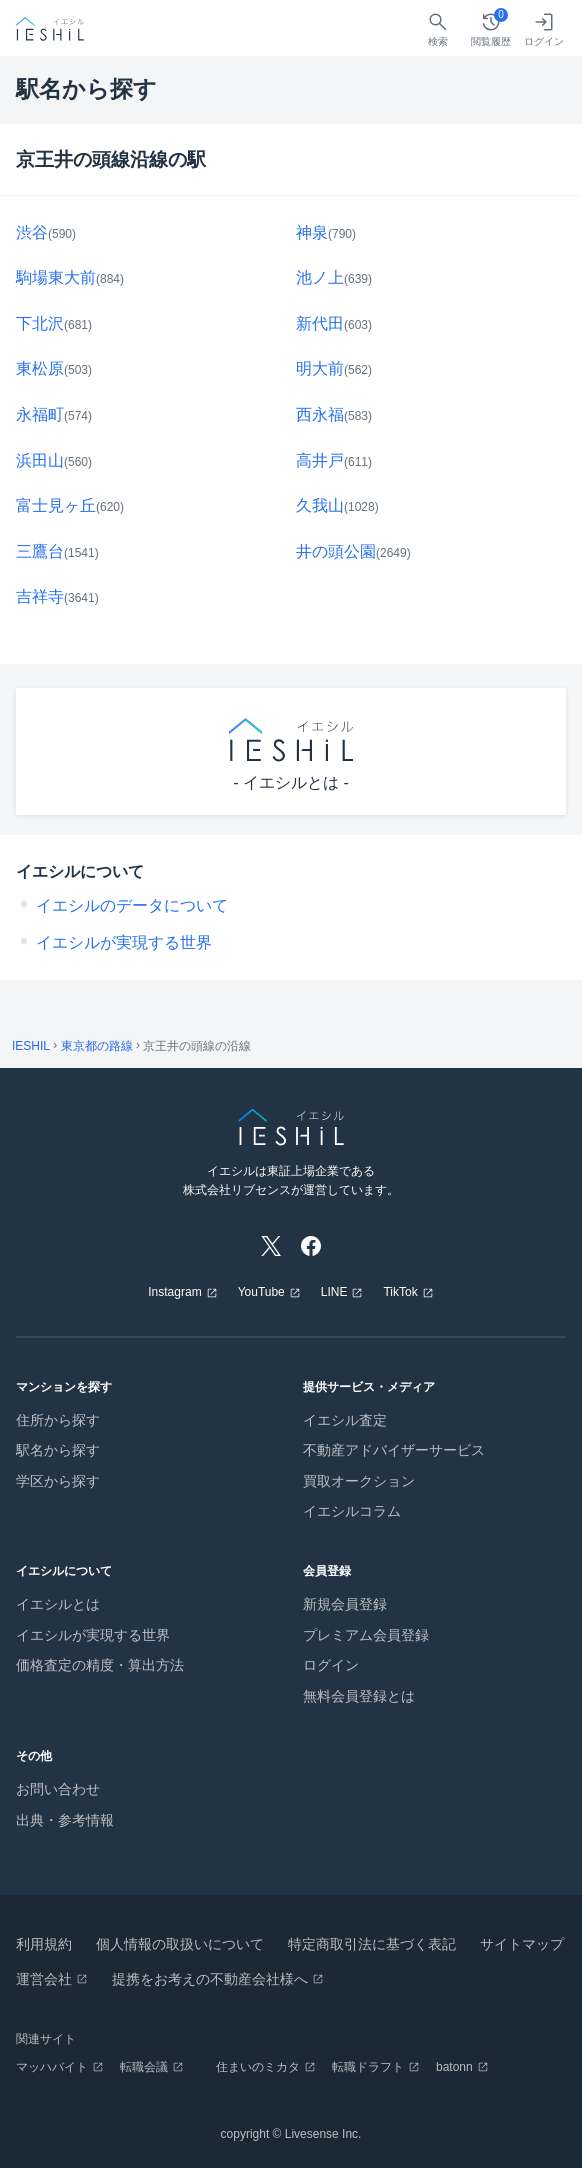 The height and width of the screenshot is (2168, 582). What do you see at coordinates (345, 1420) in the screenshot?
I see `イエシル査定` at bounding box center [345, 1420].